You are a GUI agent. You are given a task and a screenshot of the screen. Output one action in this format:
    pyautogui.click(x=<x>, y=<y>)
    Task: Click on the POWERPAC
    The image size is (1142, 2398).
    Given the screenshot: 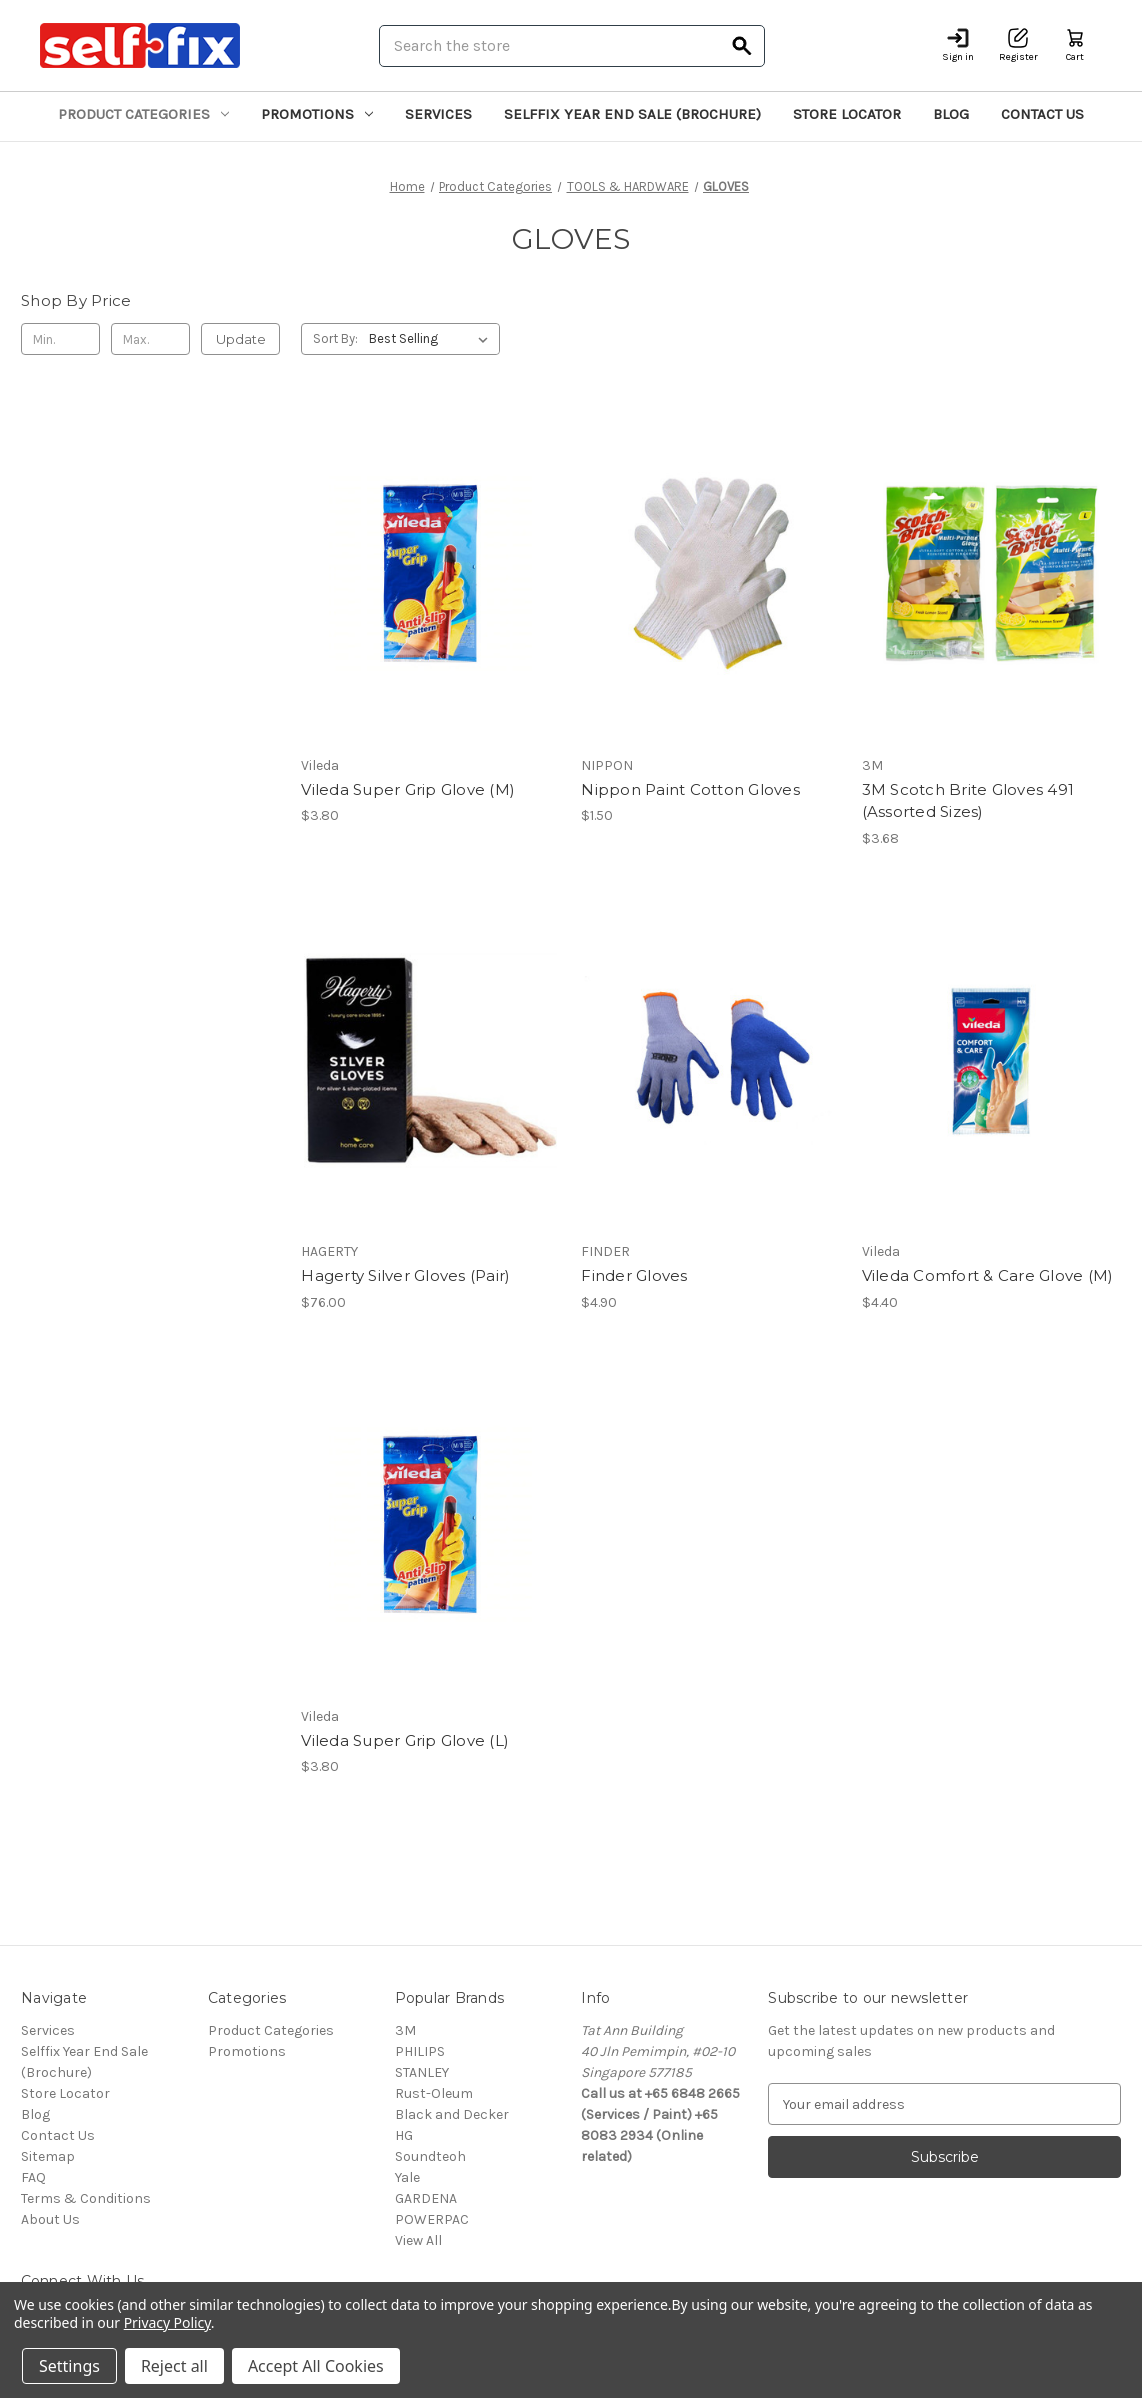 What is the action you would take?
    pyautogui.click(x=432, y=2219)
    